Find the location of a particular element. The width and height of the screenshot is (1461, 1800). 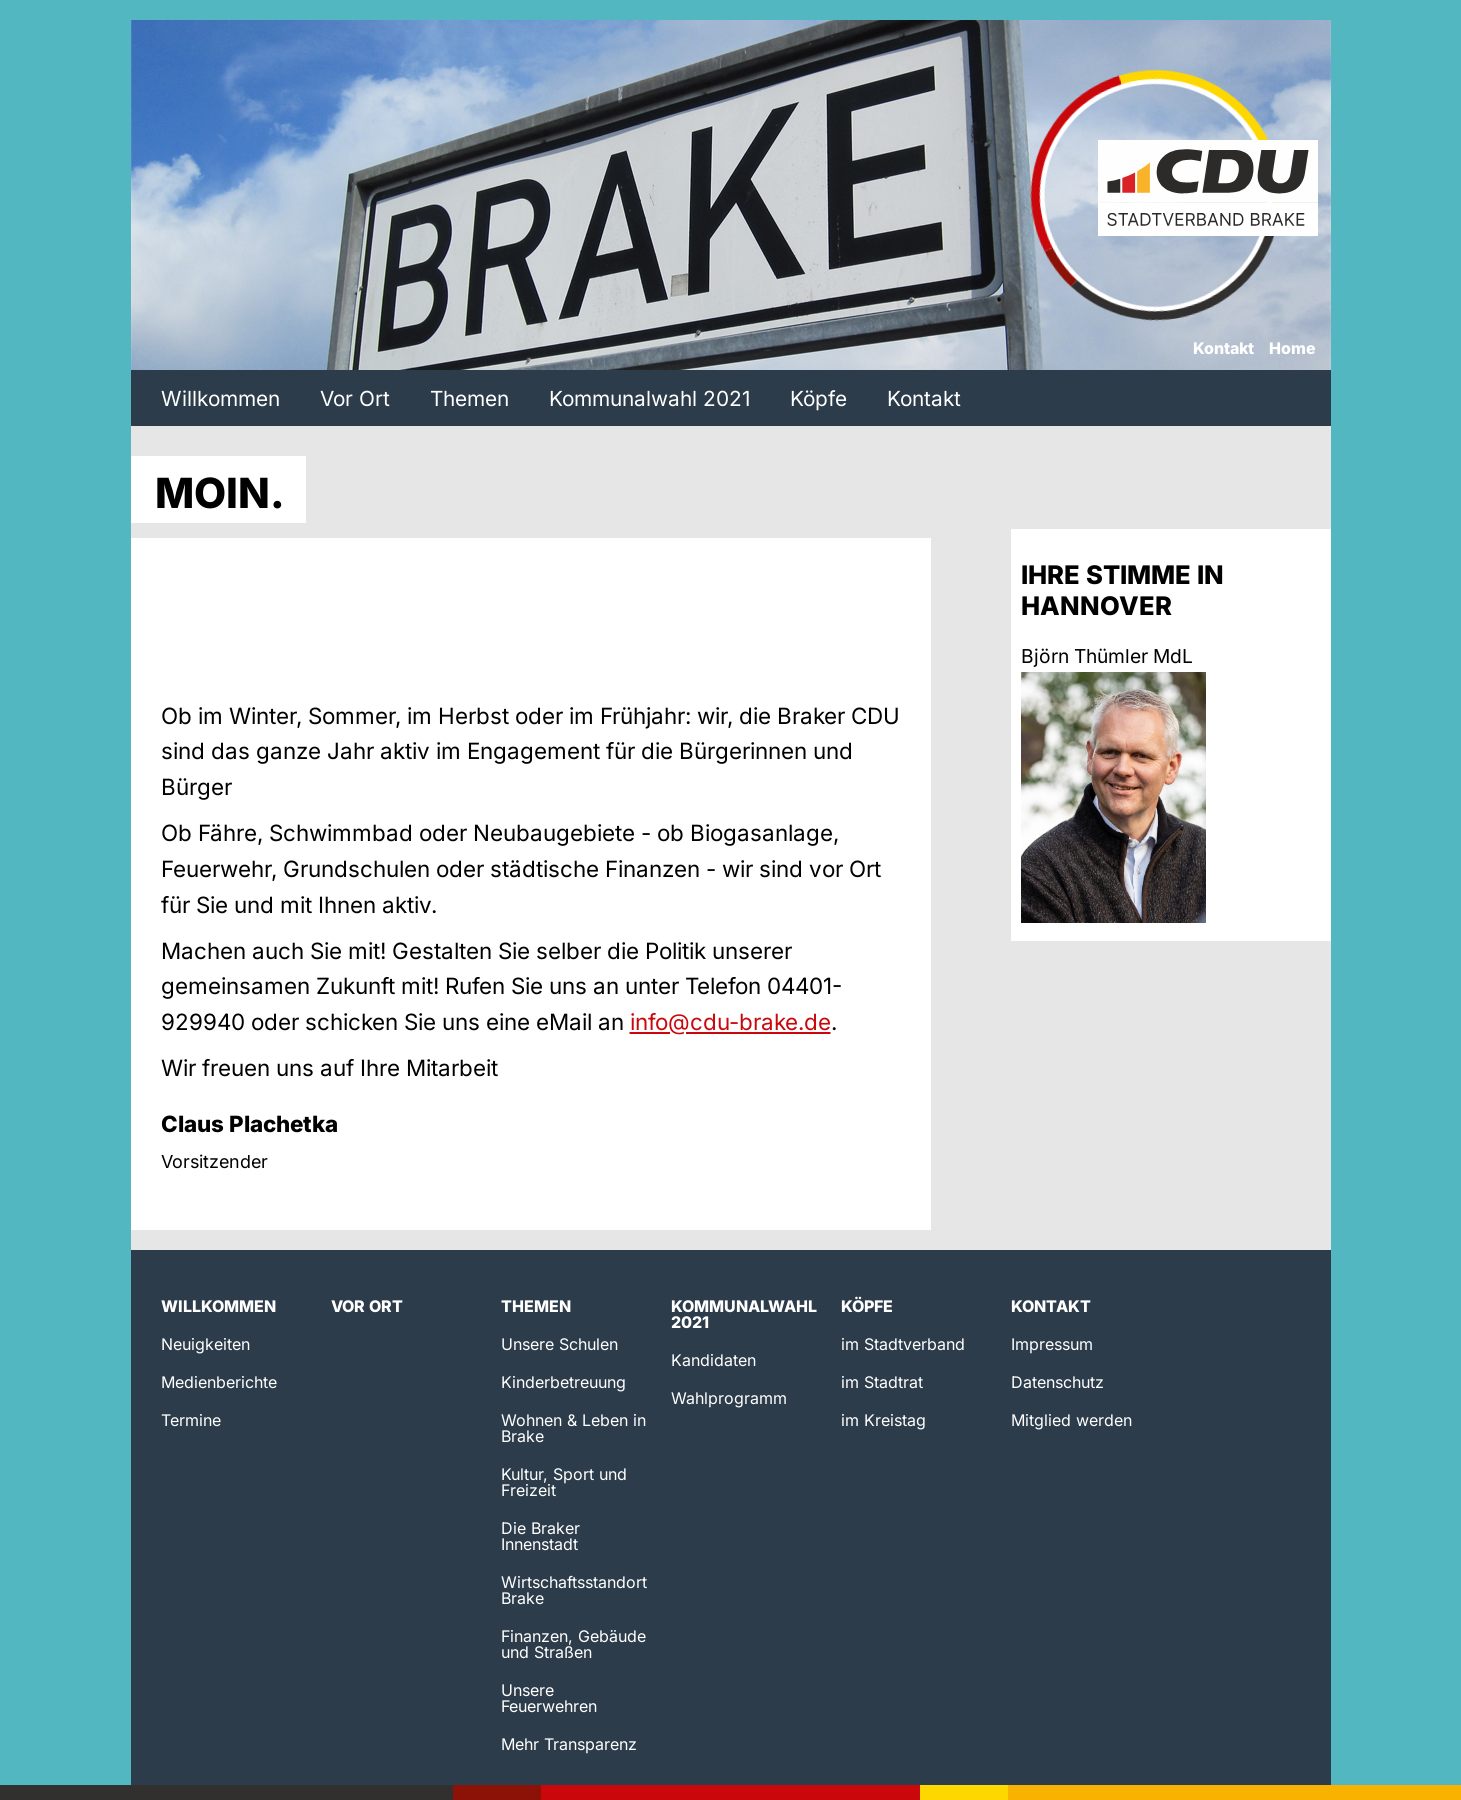

Finanzen, Gebäude und Straßen is located at coordinates (573, 1644).